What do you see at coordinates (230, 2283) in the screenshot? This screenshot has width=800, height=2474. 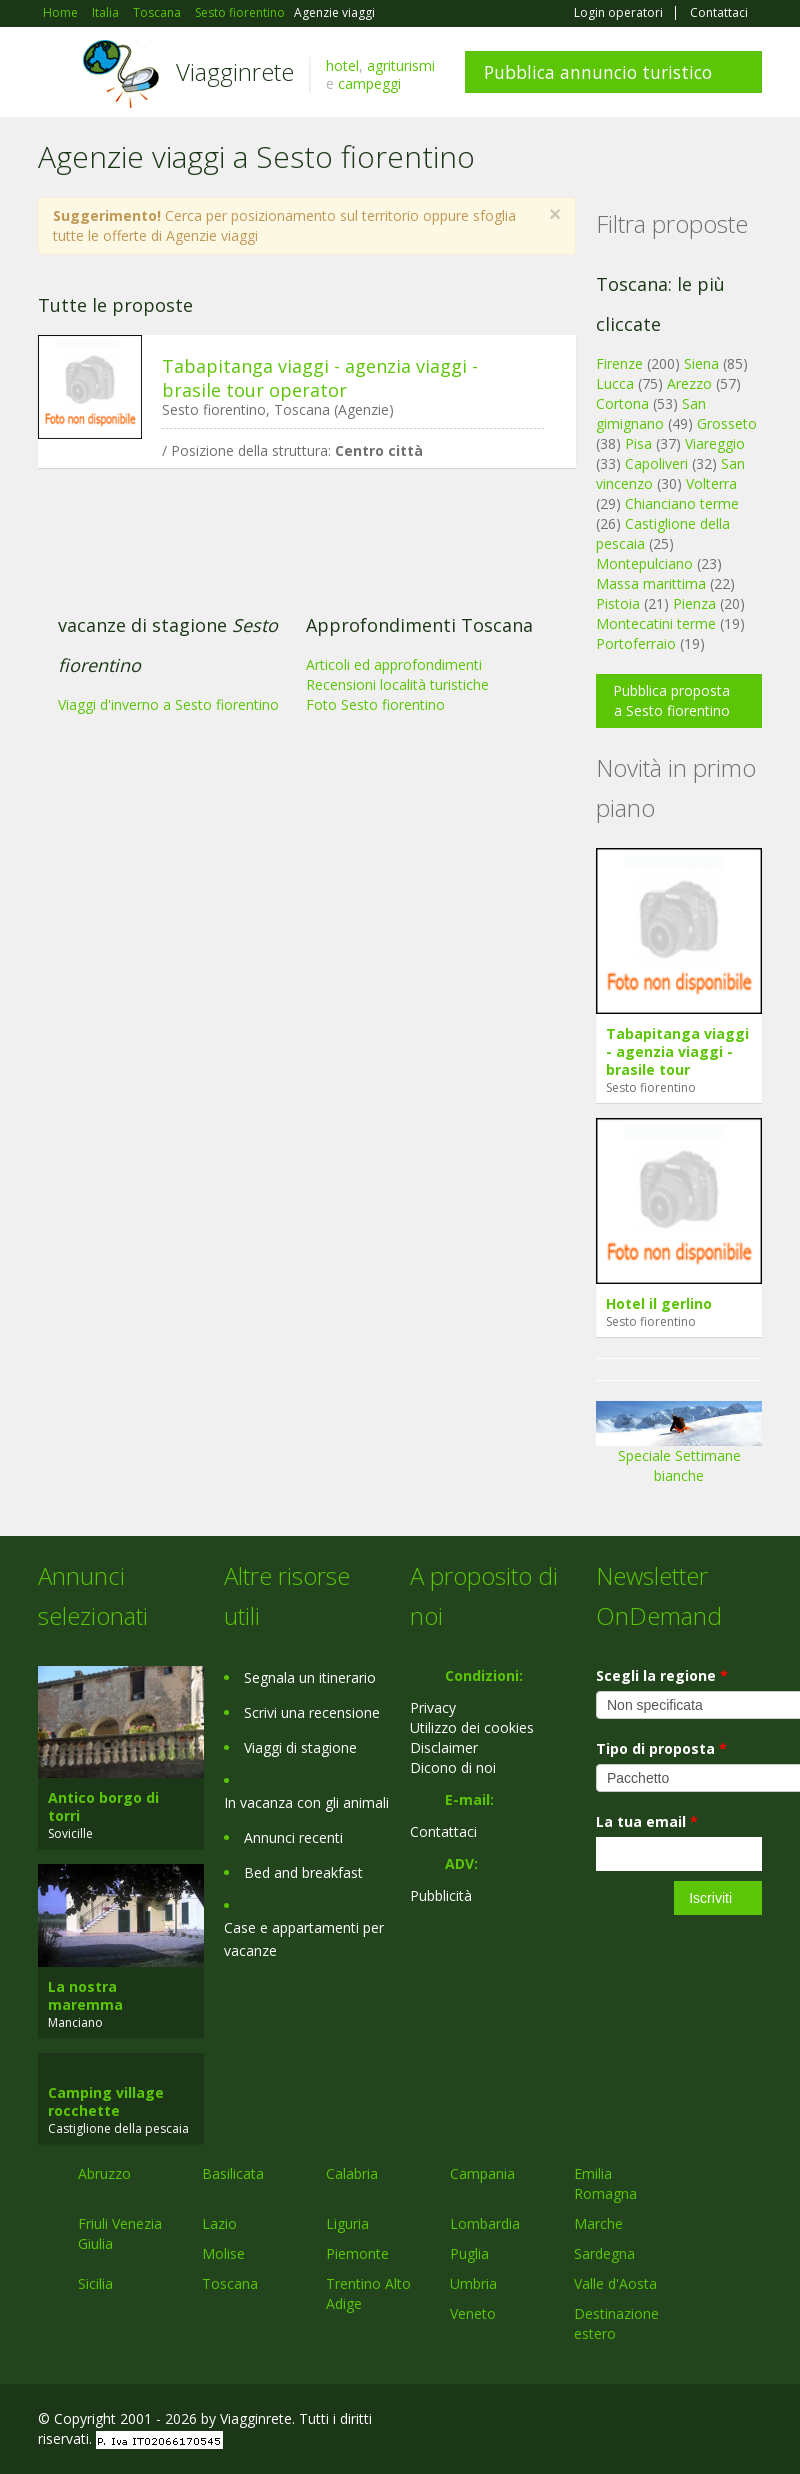 I see `Toscana` at bounding box center [230, 2283].